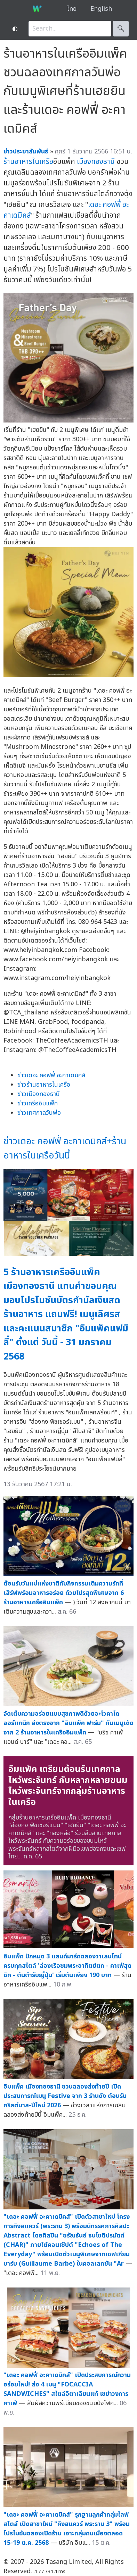 The image size is (137, 2576). I want to click on ไทย, so click(71, 9).